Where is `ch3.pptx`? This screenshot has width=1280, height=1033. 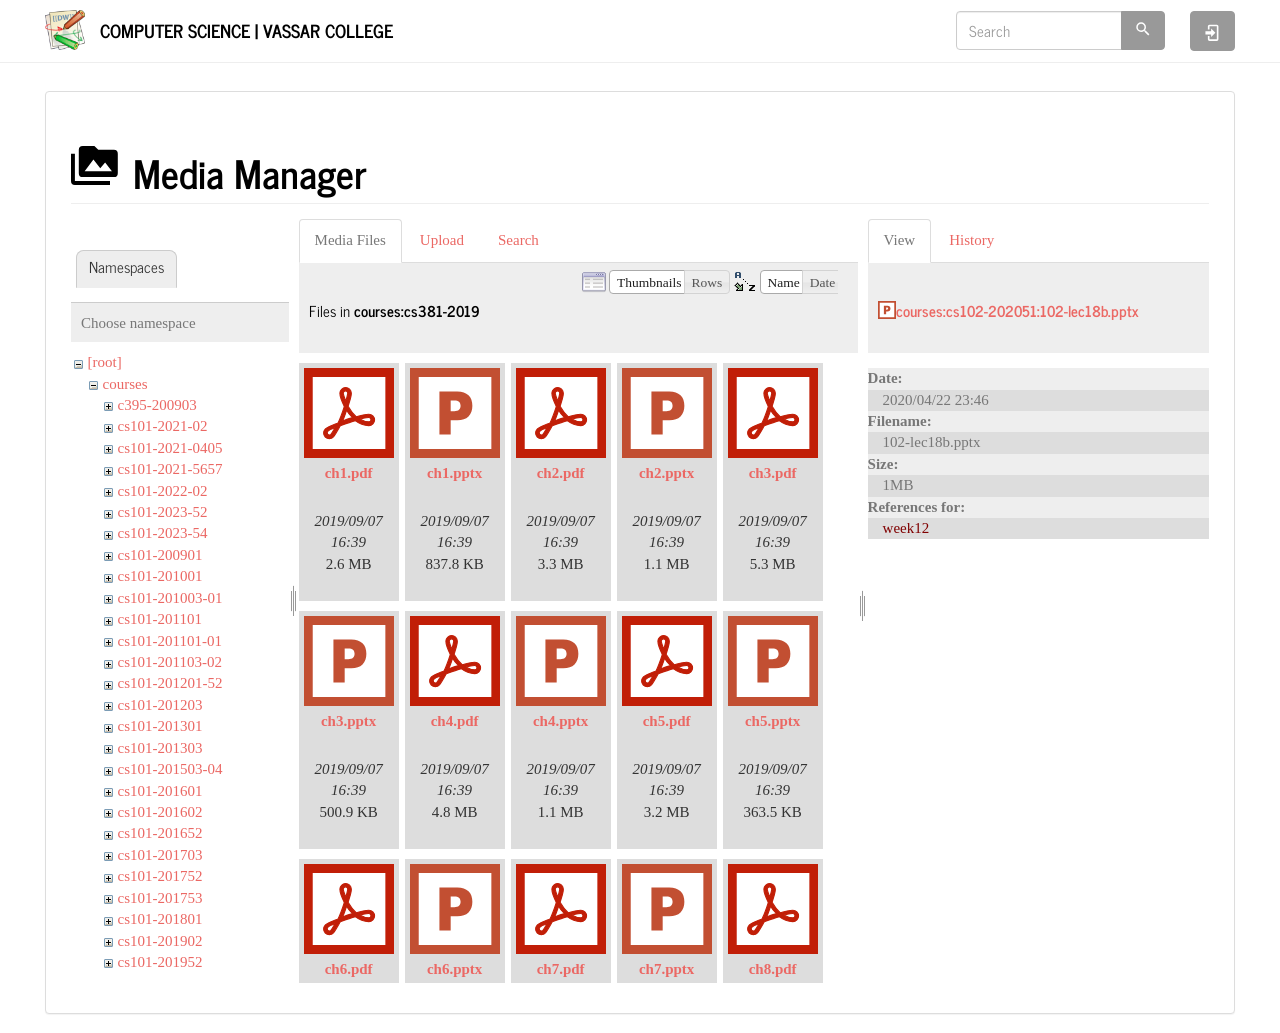 ch3.pptx is located at coordinates (348, 721).